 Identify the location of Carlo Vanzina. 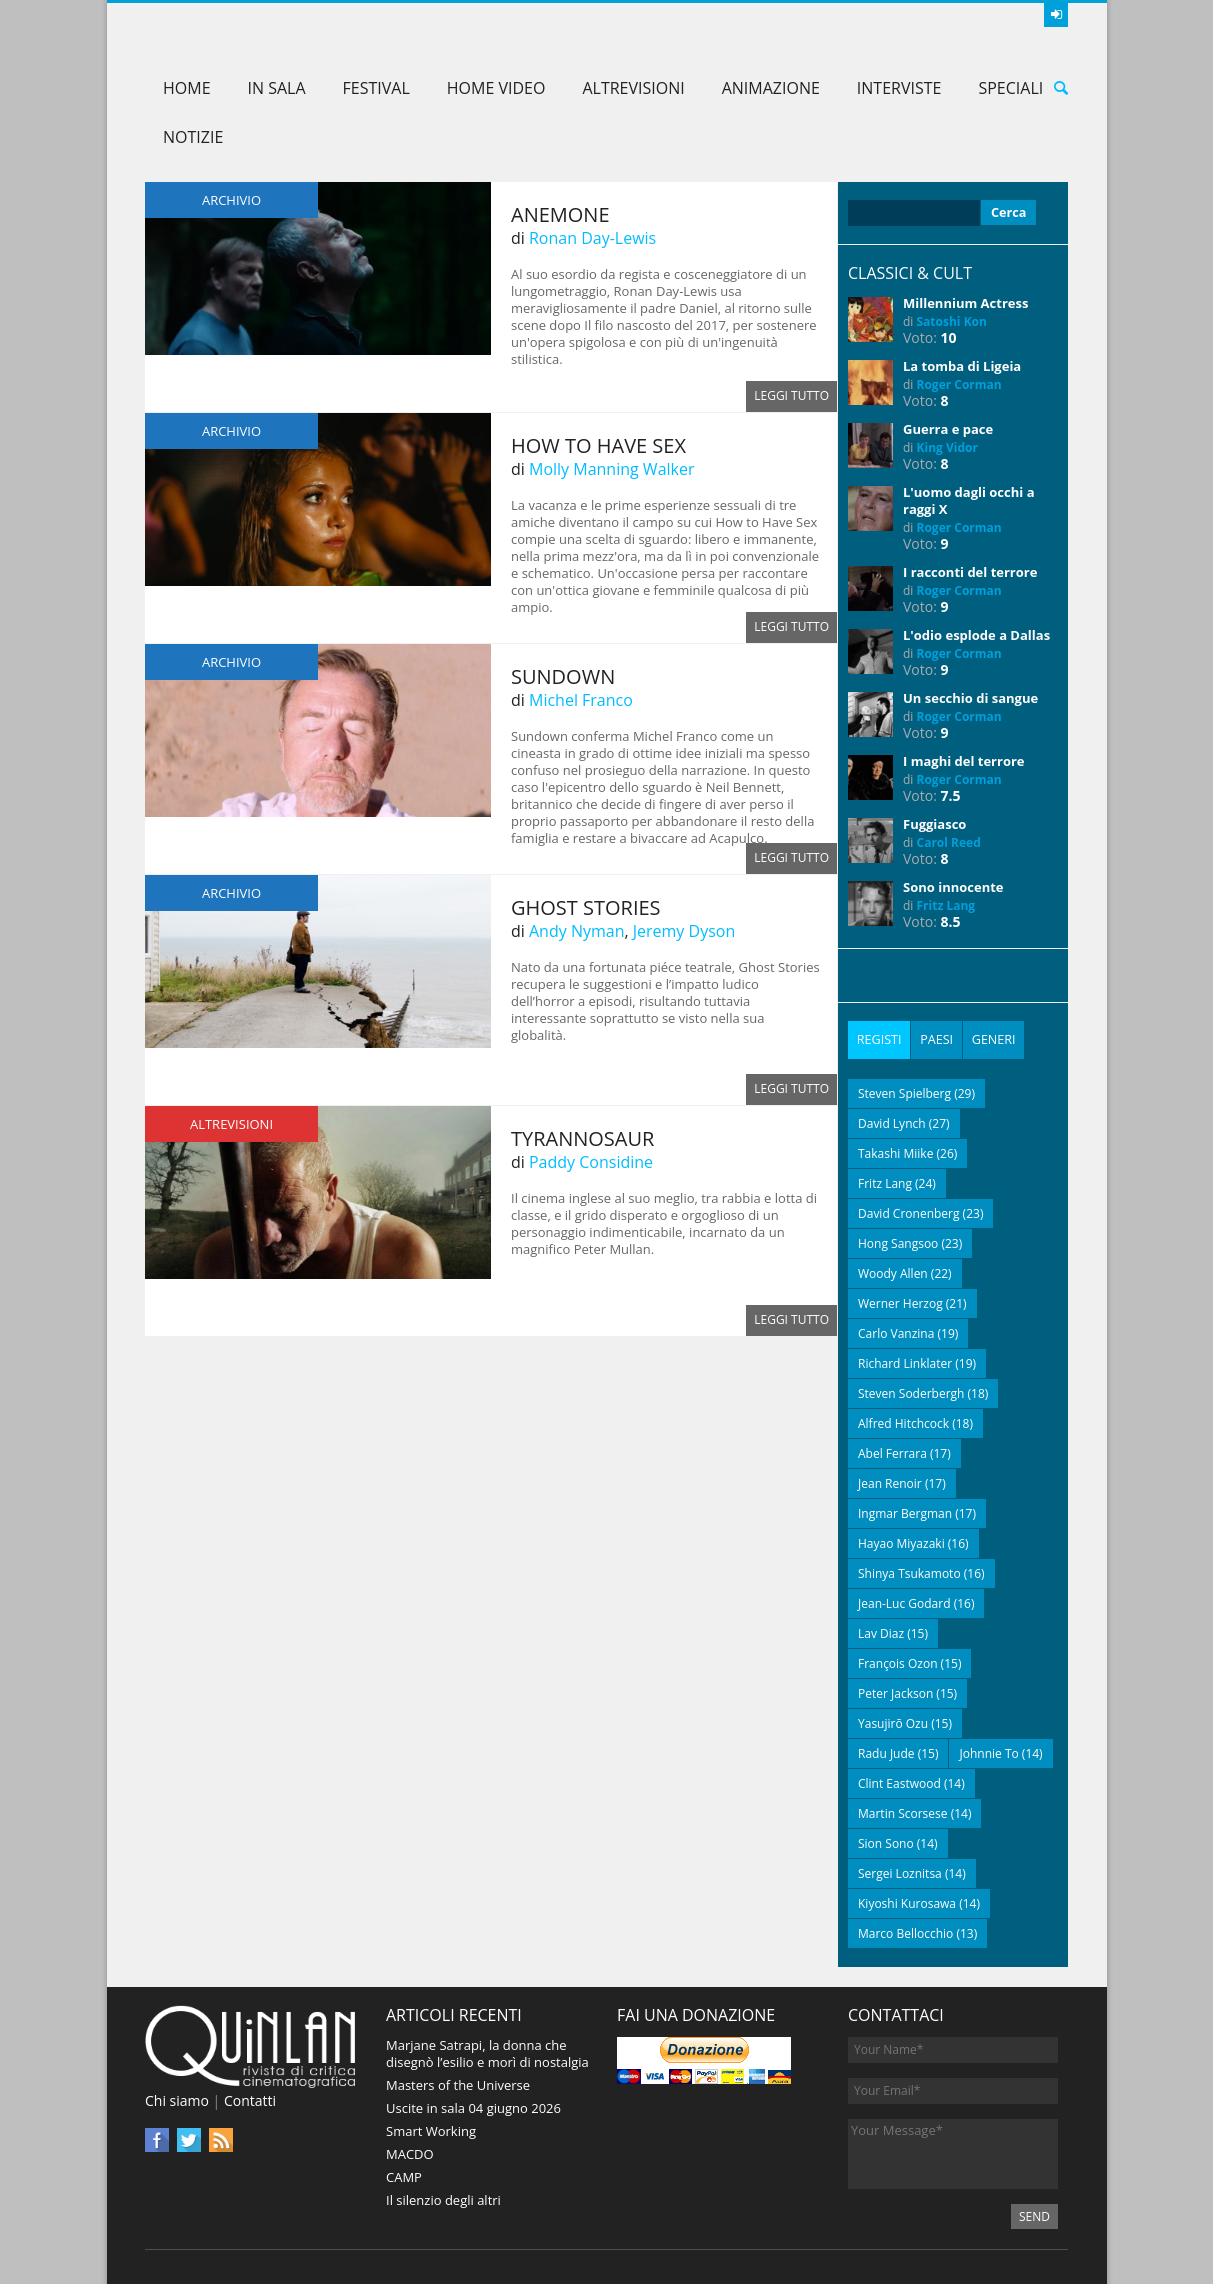
(896, 1331).